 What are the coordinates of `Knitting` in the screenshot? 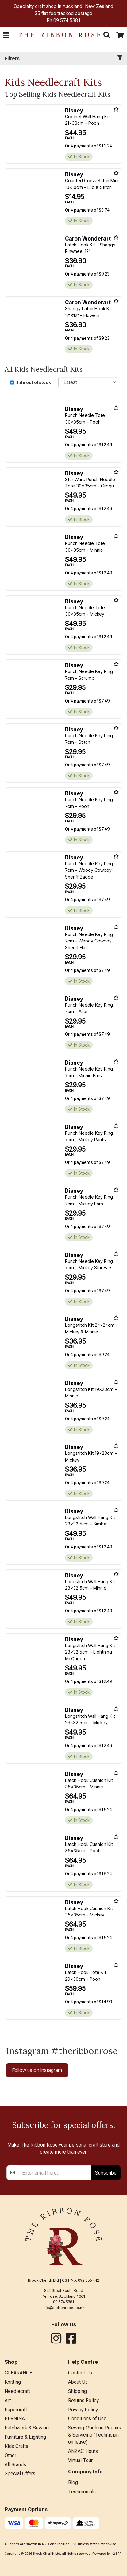 It's located at (13, 2439).